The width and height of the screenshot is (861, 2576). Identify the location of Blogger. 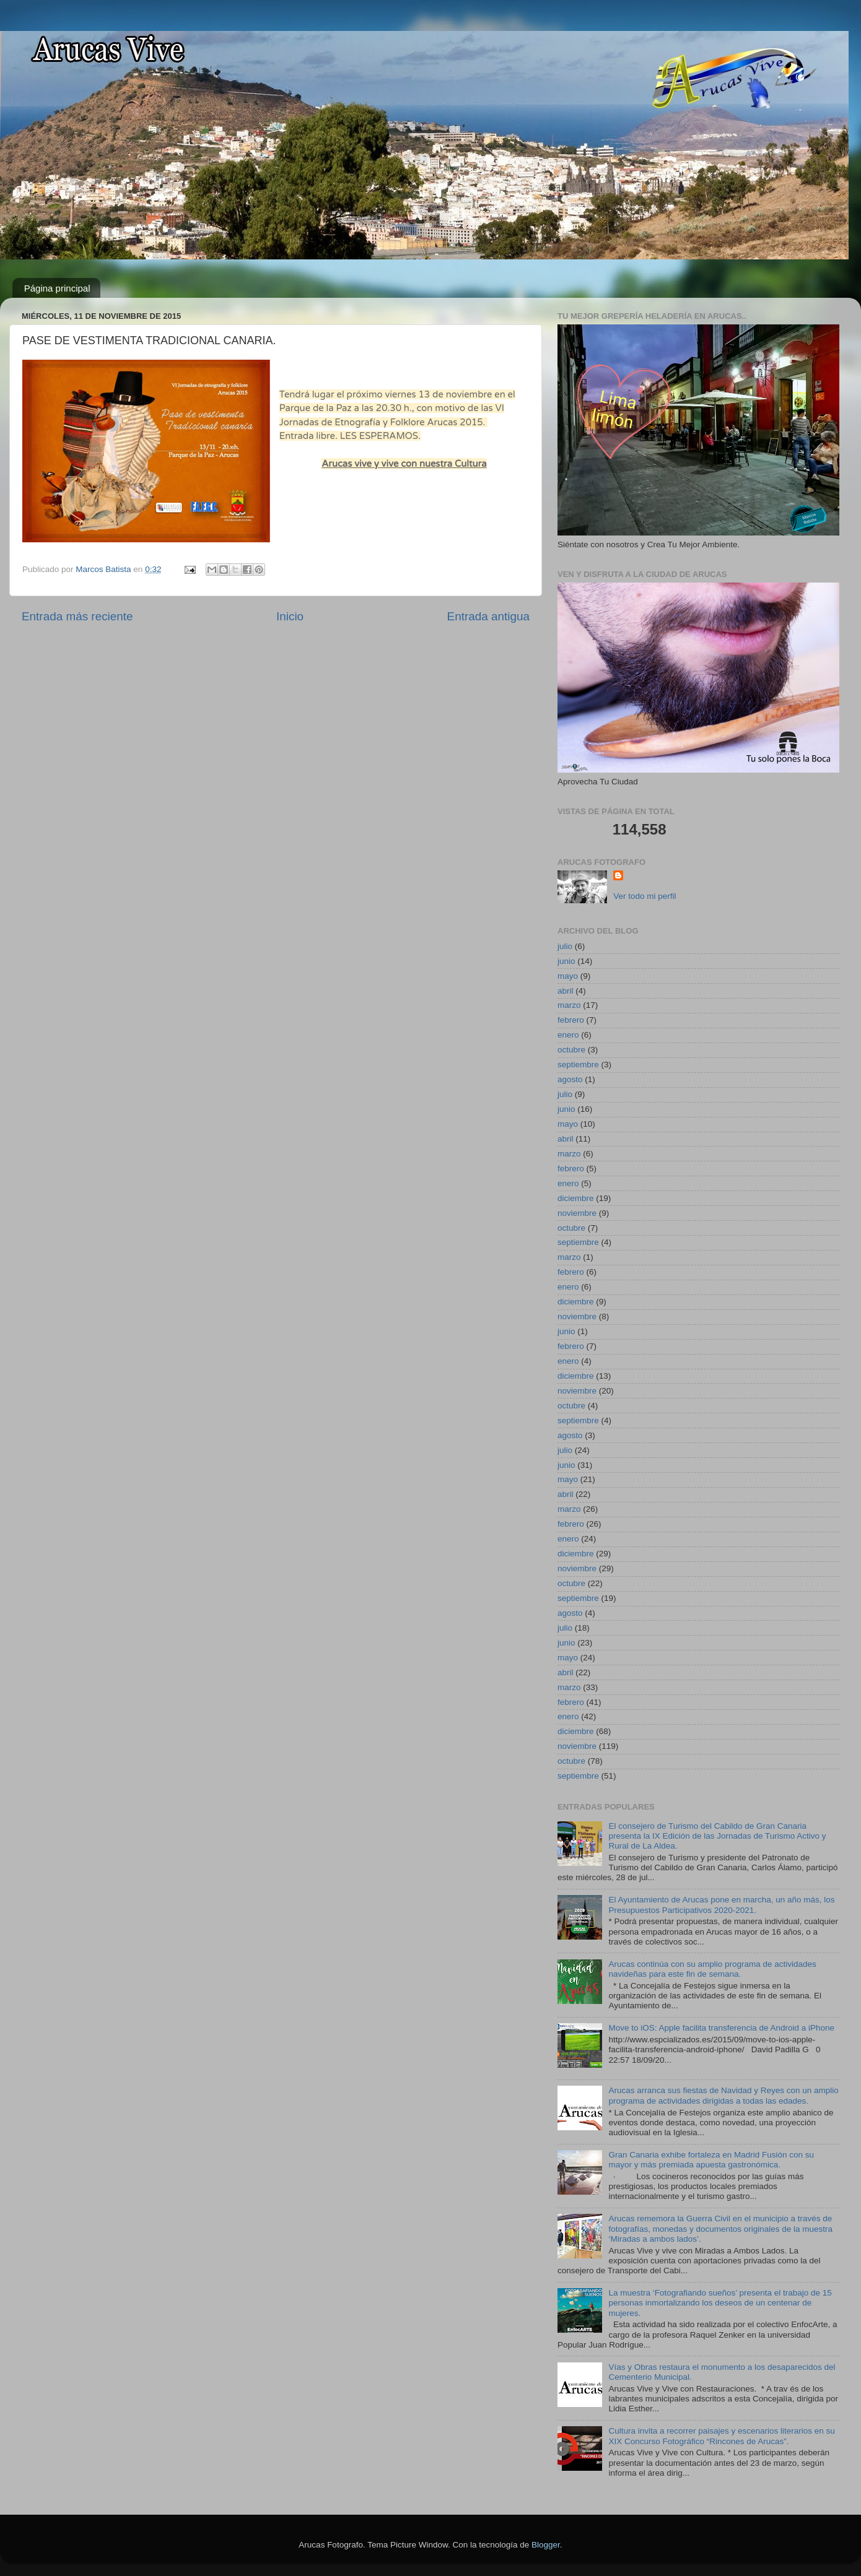
(545, 2544).